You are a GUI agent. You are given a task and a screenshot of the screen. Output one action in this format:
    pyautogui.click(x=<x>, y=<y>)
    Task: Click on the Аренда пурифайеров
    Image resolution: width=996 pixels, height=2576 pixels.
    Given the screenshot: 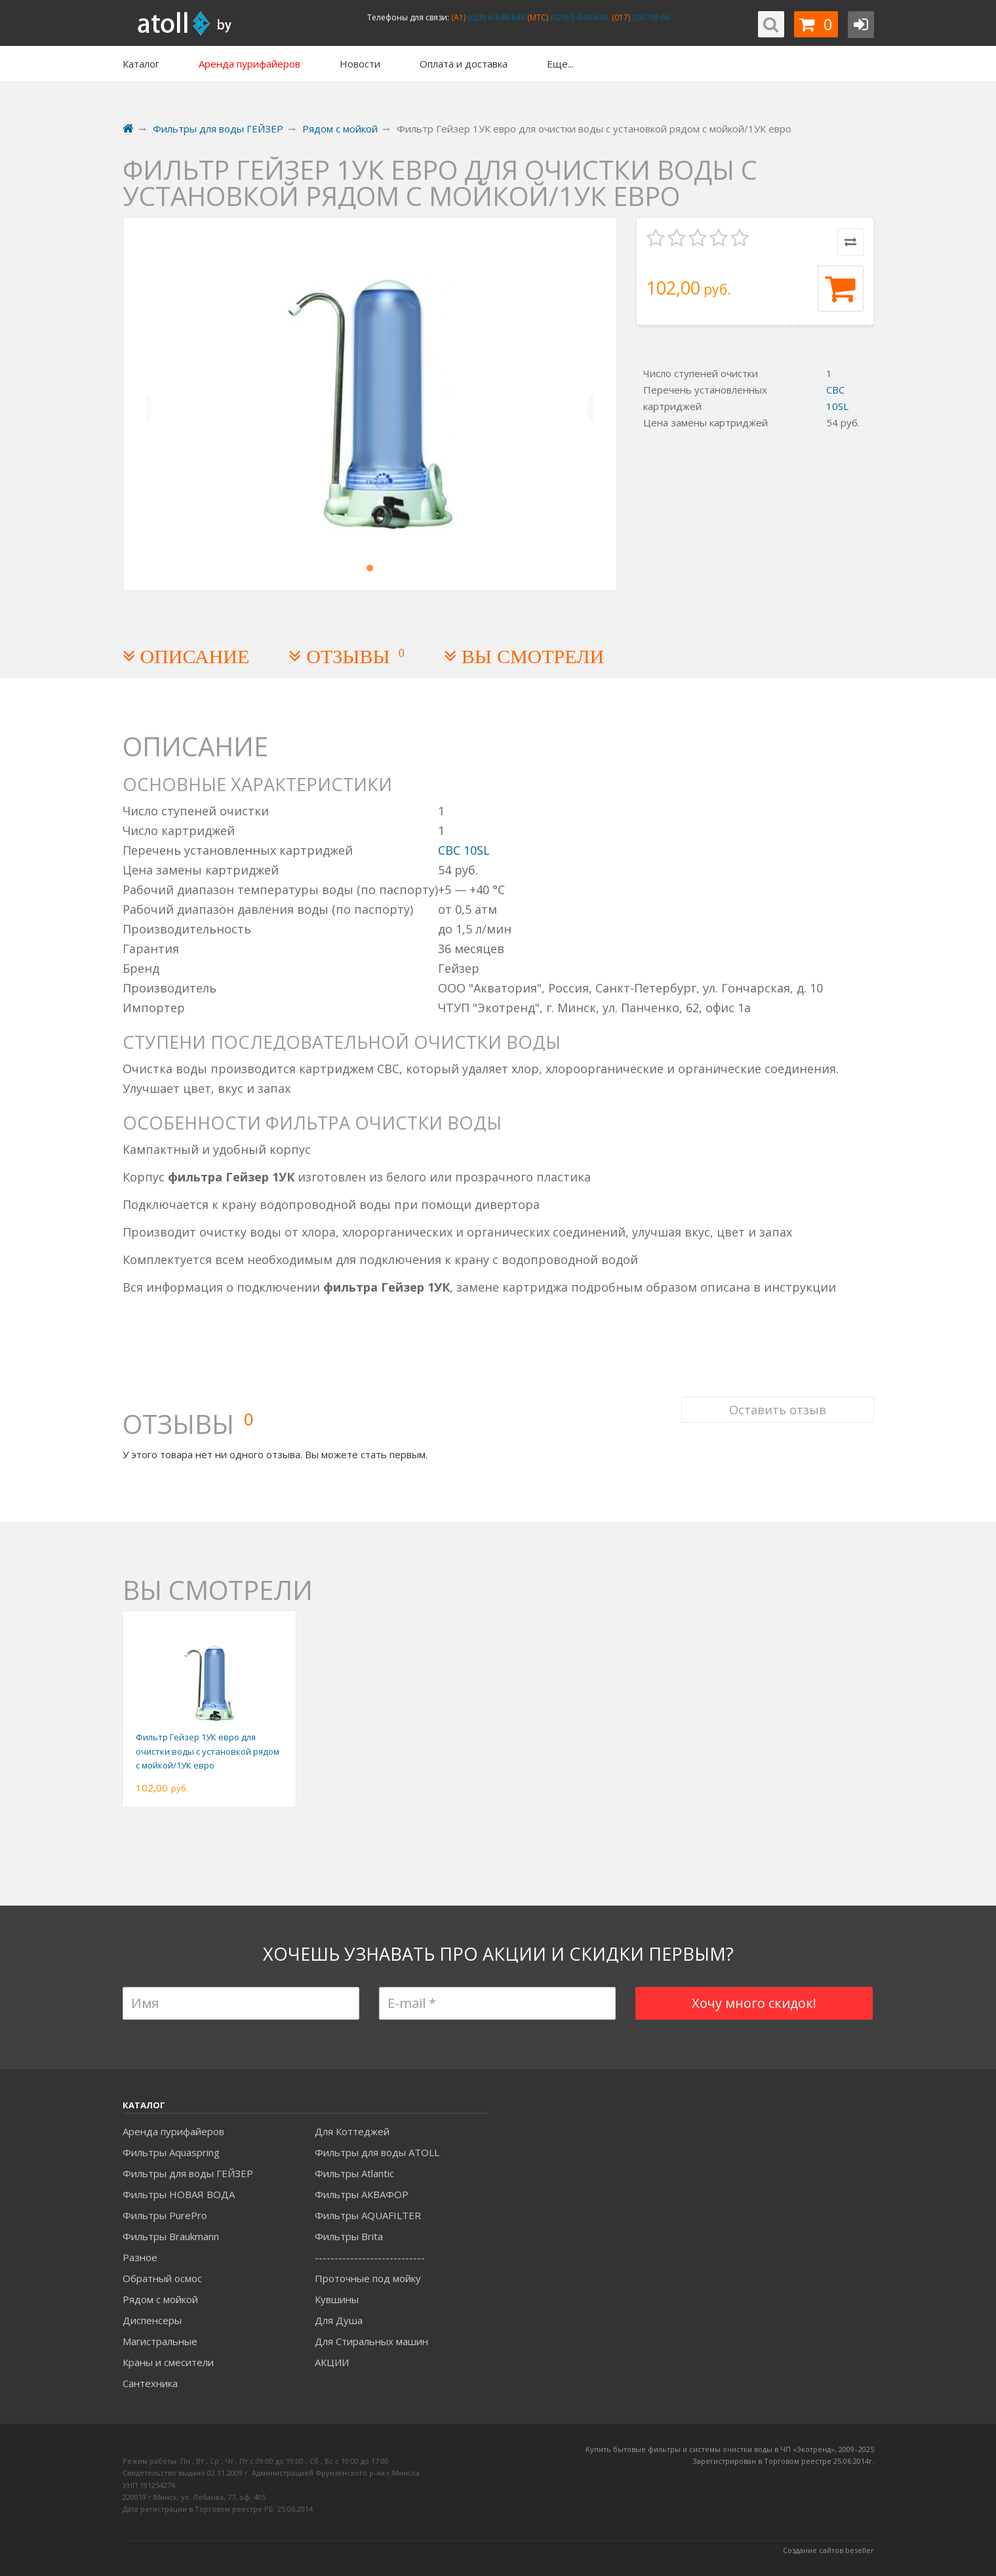 What is the action you would take?
    pyautogui.click(x=173, y=2131)
    